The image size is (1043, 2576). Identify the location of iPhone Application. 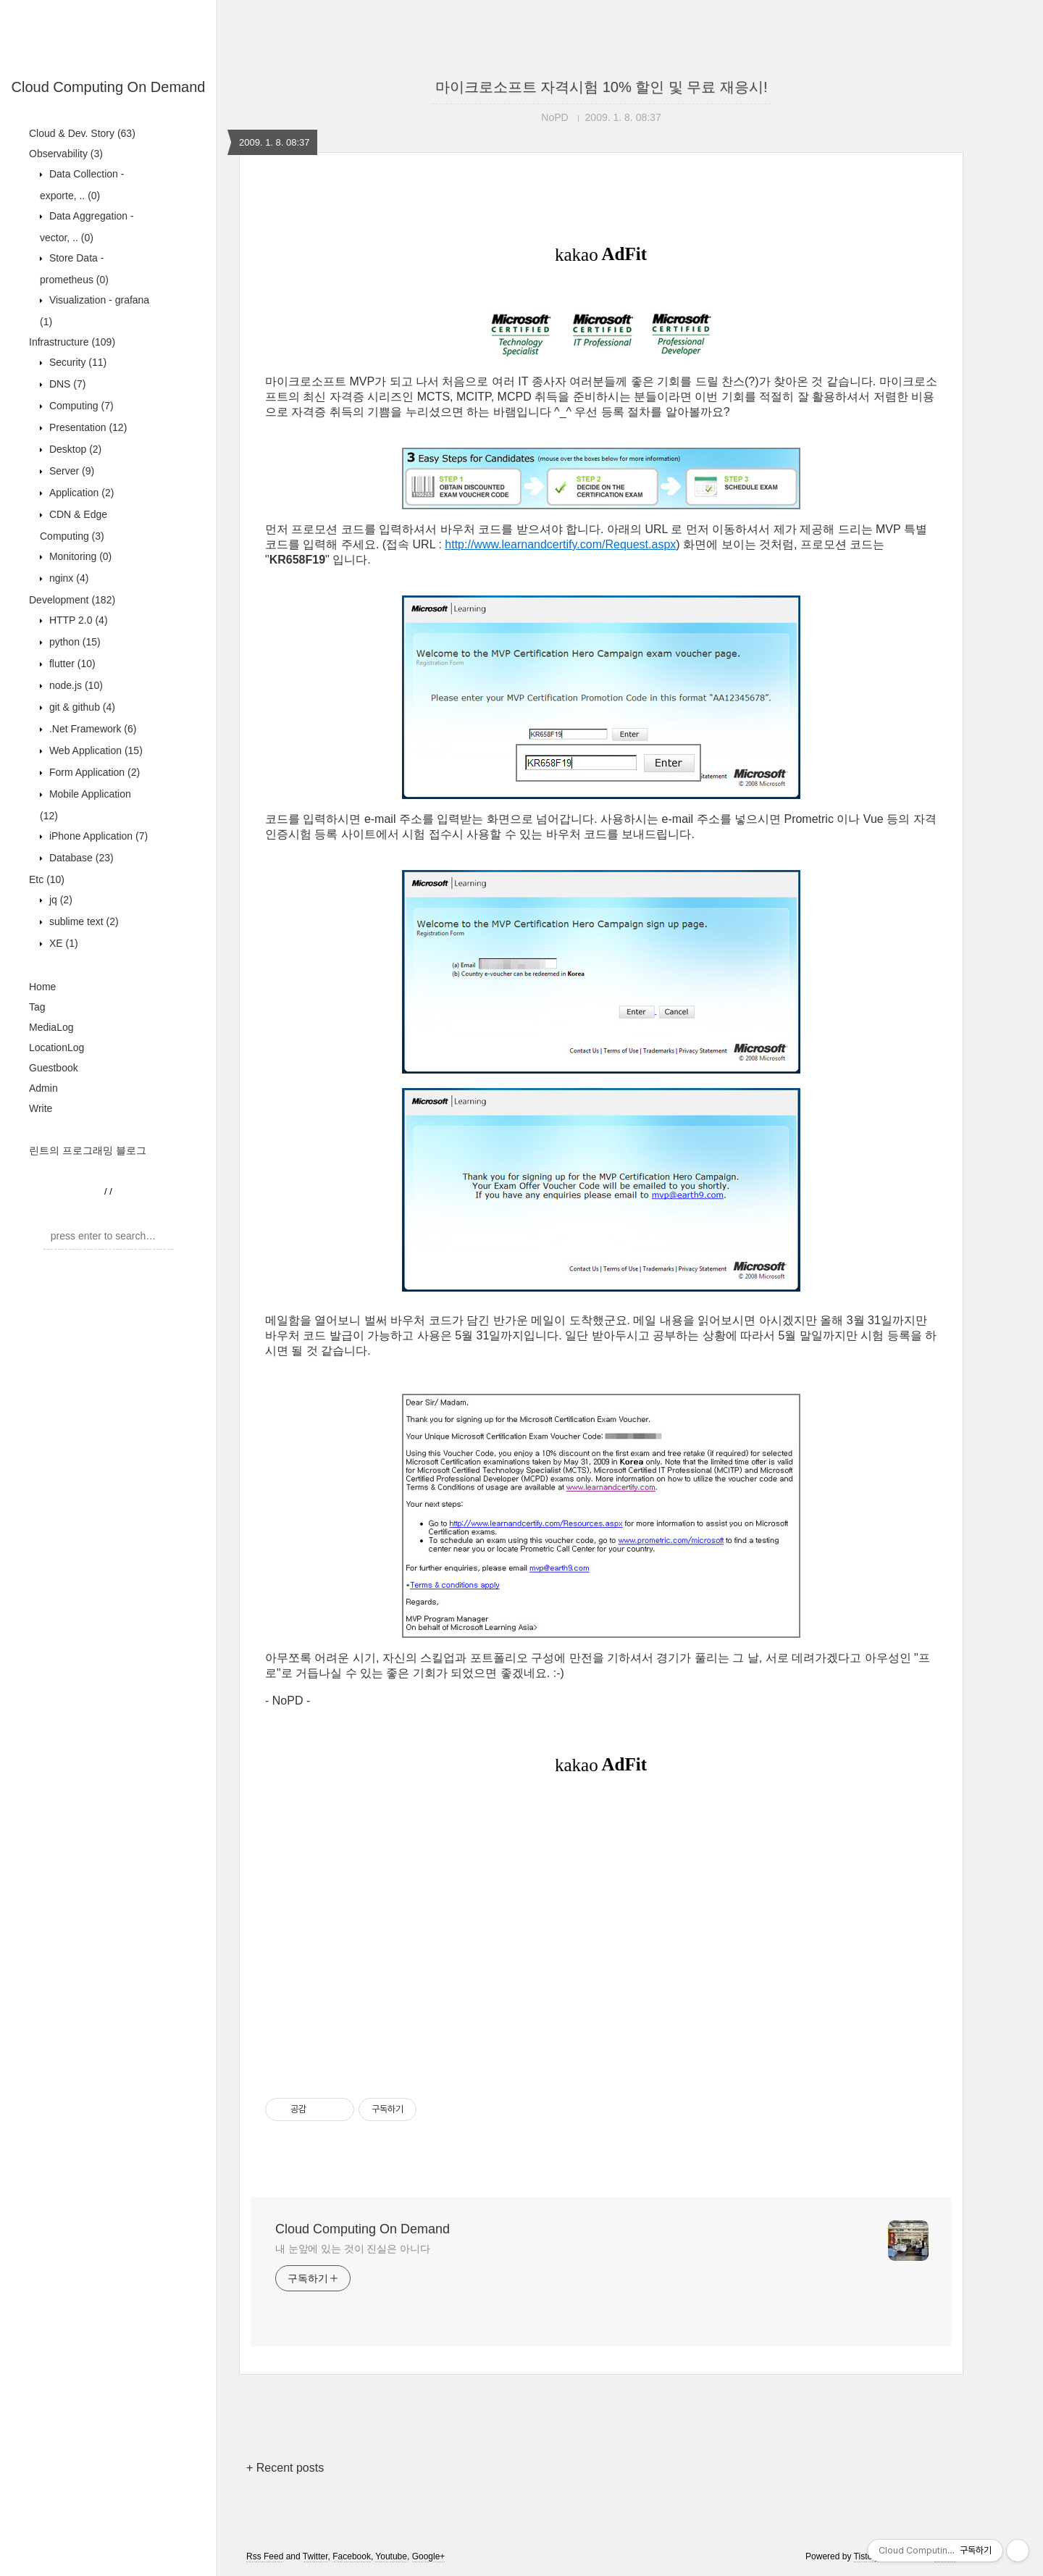
(97, 836).